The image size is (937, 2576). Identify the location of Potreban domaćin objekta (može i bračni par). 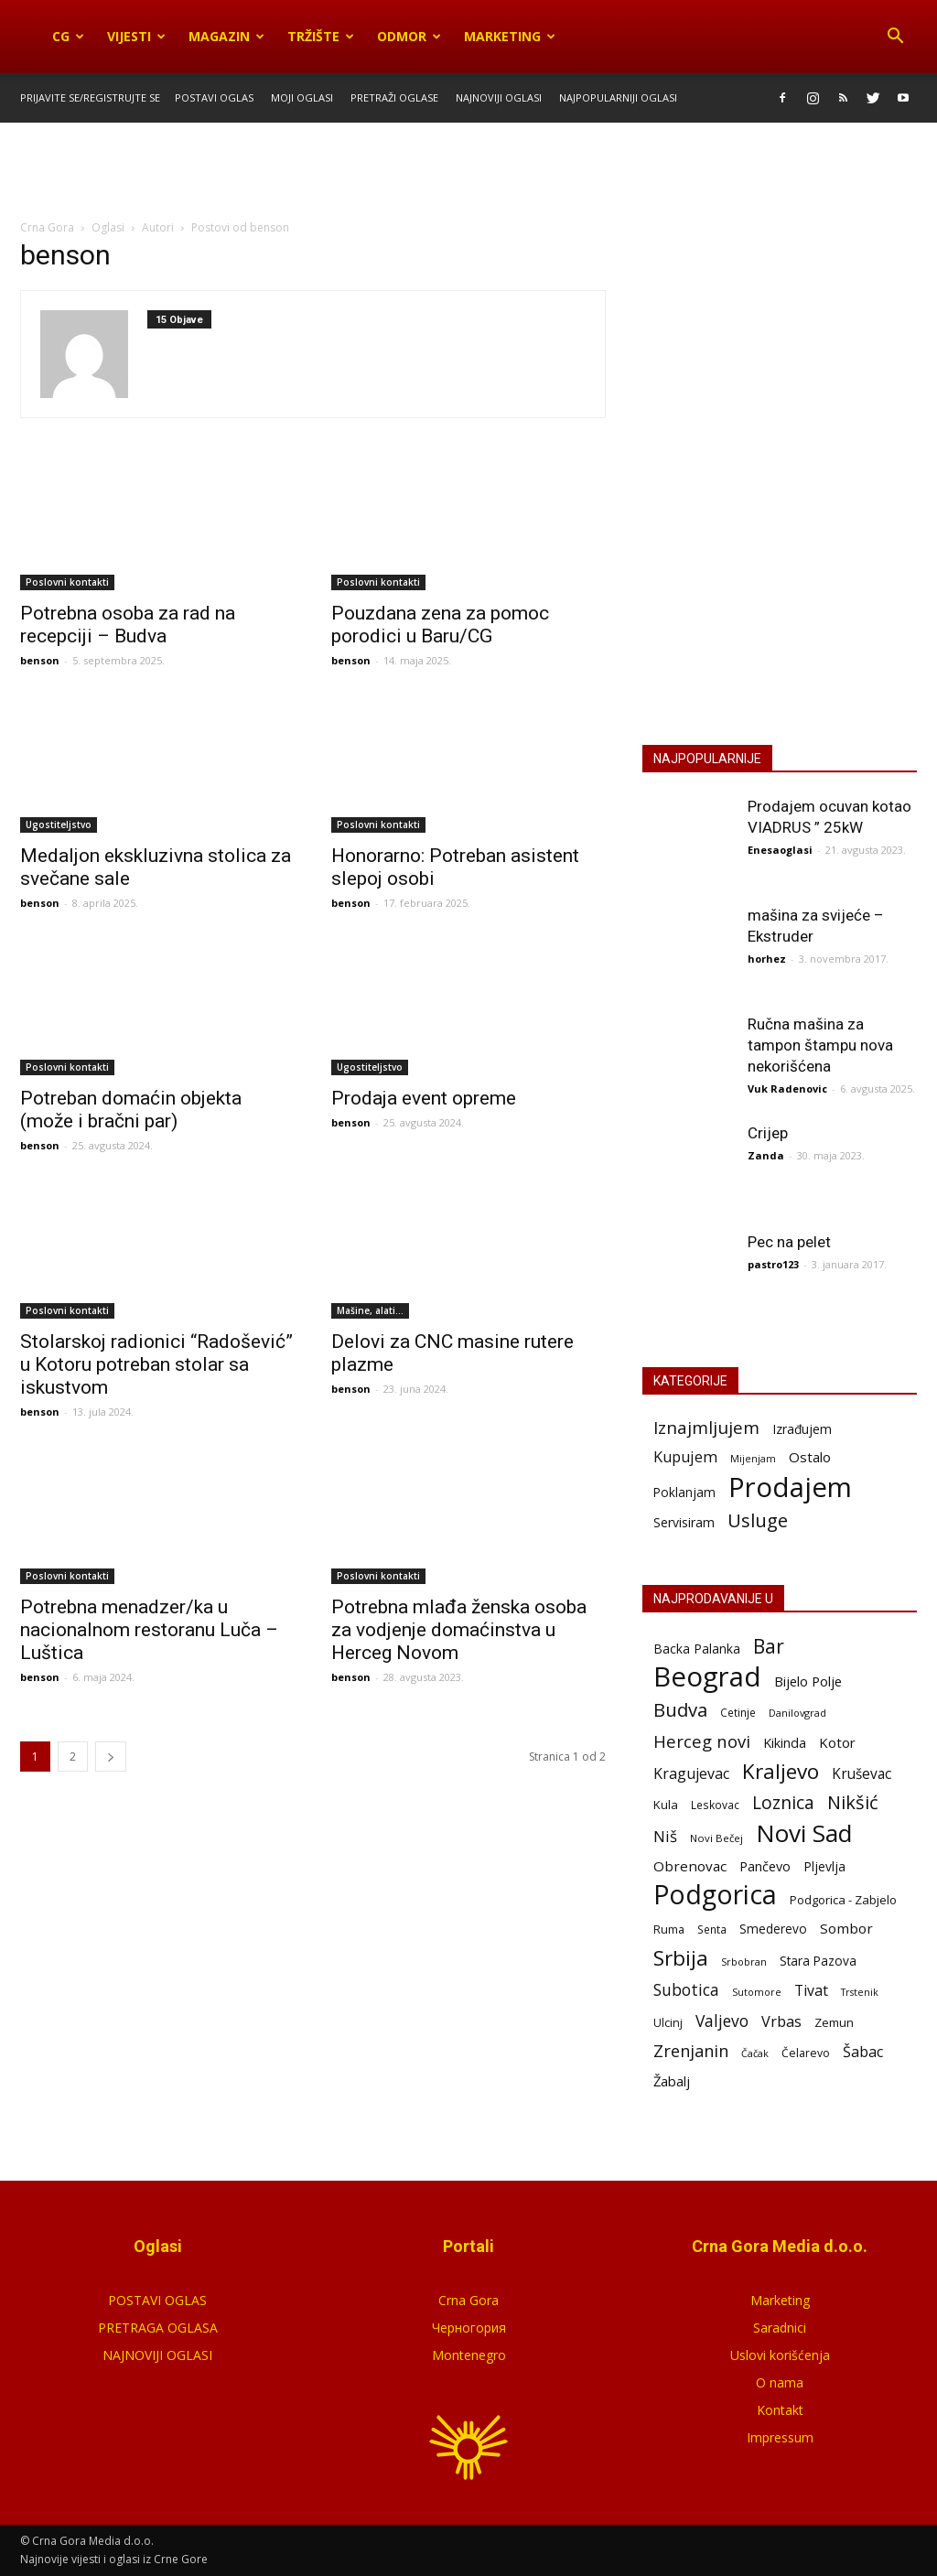
(131, 1109).